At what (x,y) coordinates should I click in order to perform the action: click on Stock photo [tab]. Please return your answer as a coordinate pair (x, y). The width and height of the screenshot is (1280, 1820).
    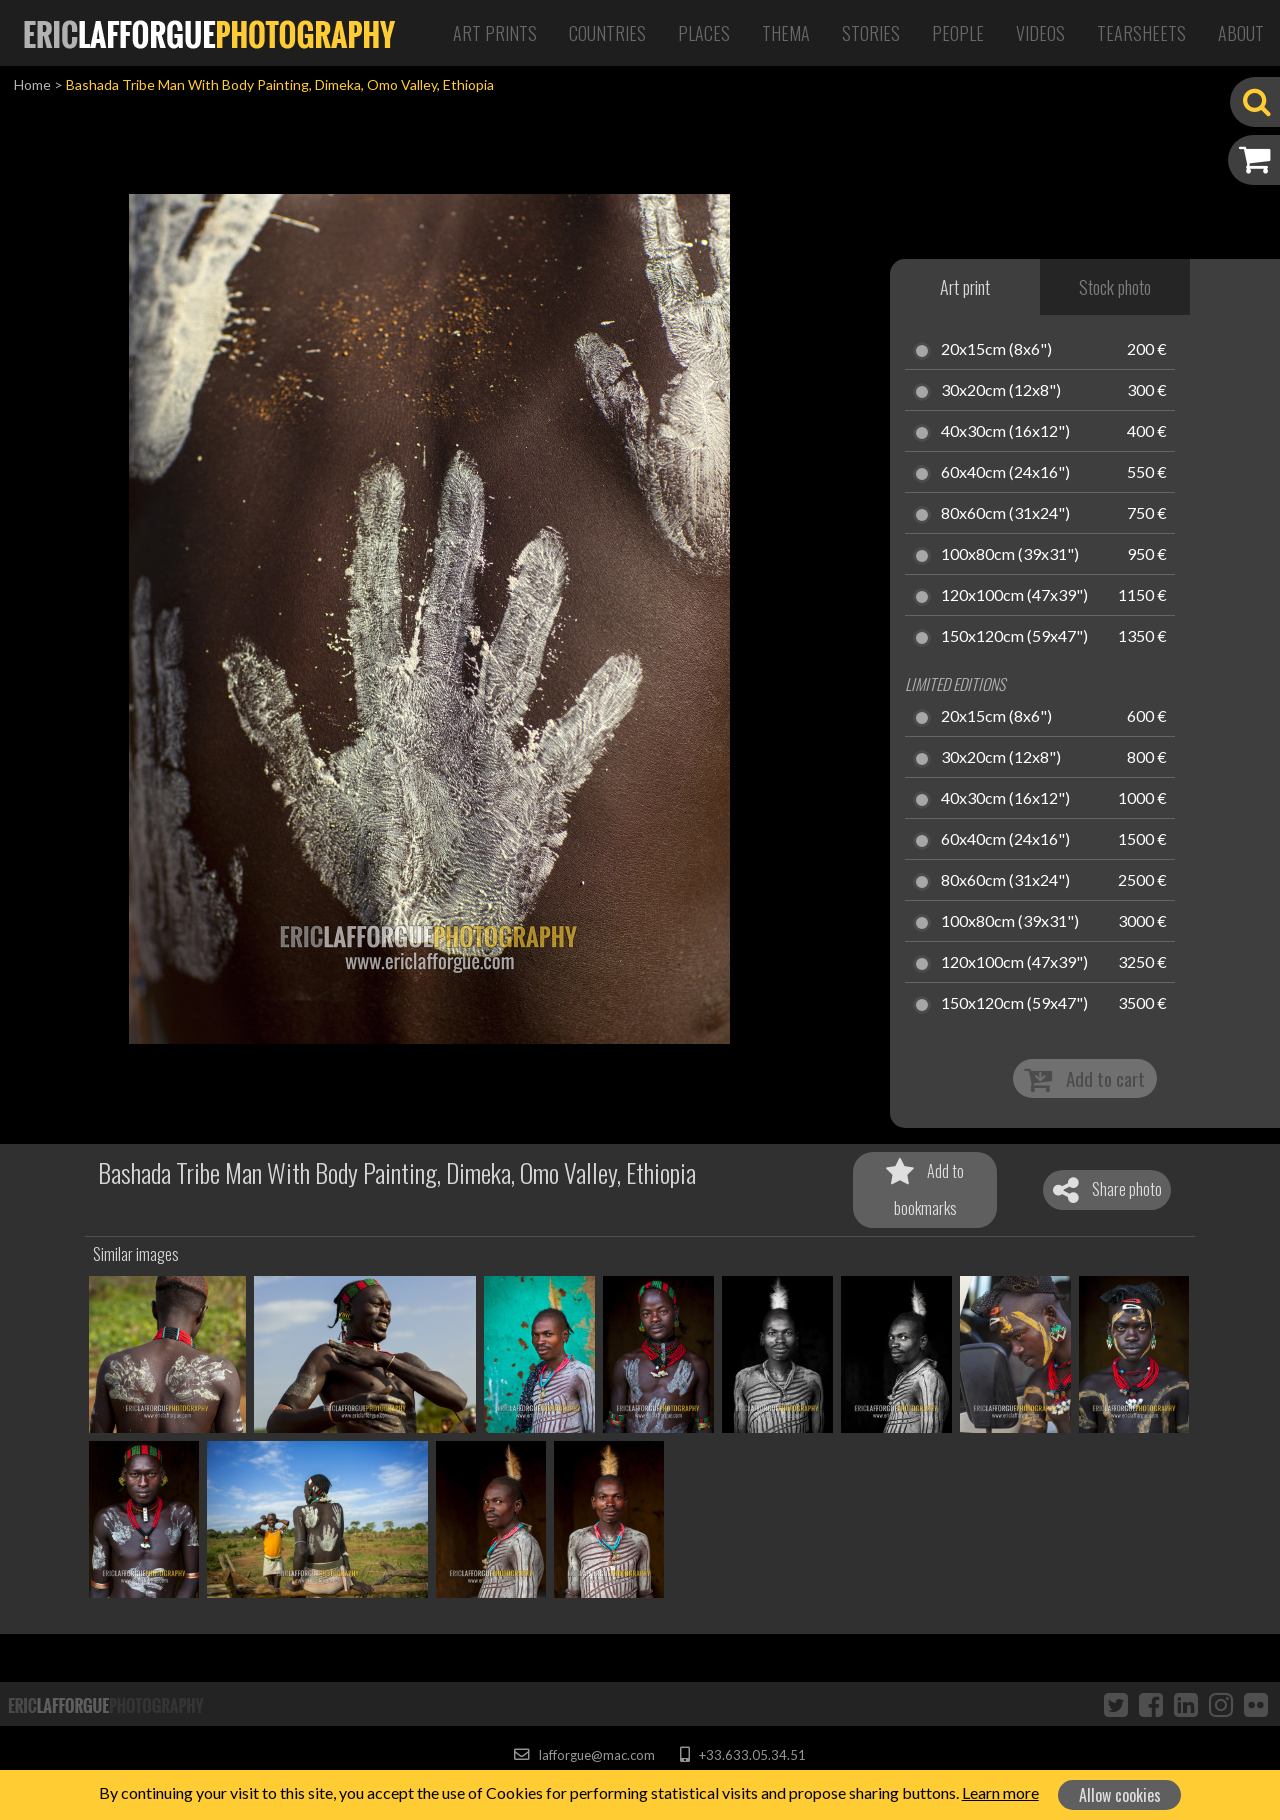
    Looking at the image, I should click on (1115, 287).